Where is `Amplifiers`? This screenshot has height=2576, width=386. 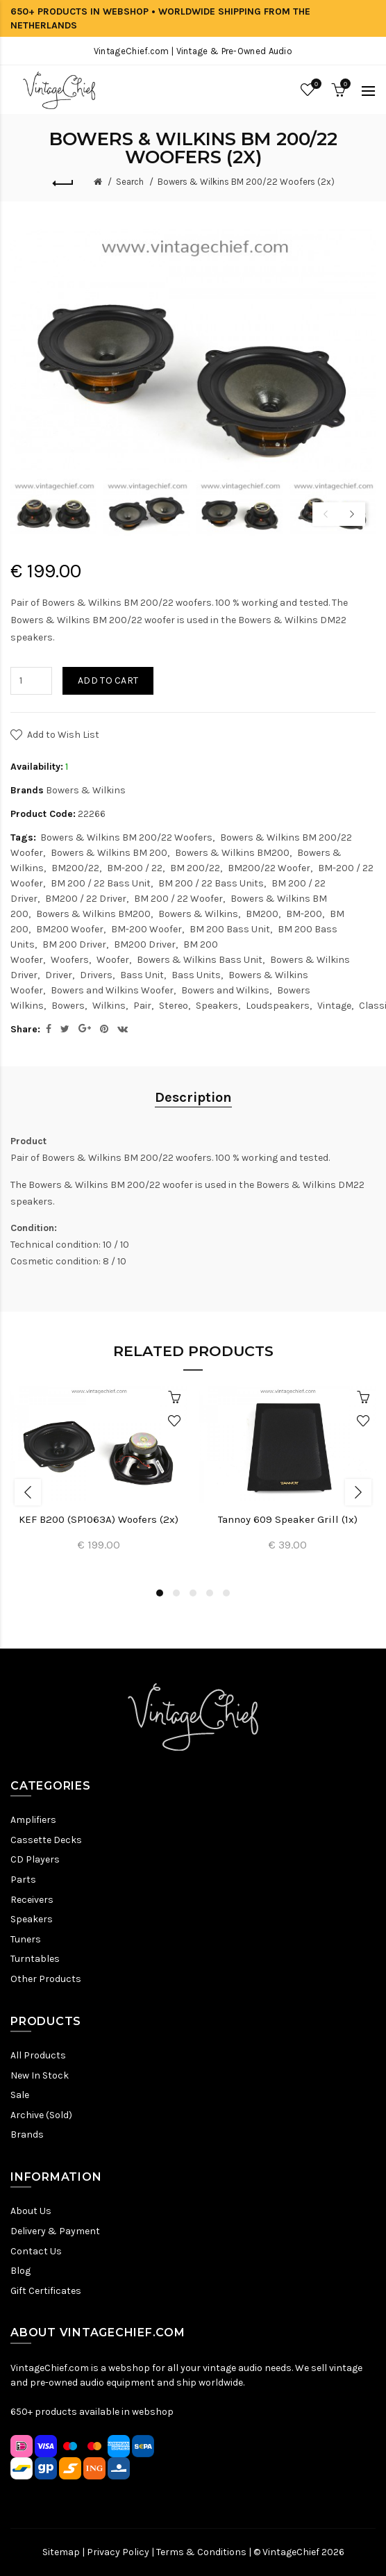 Amplifiers is located at coordinates (33, 1820).